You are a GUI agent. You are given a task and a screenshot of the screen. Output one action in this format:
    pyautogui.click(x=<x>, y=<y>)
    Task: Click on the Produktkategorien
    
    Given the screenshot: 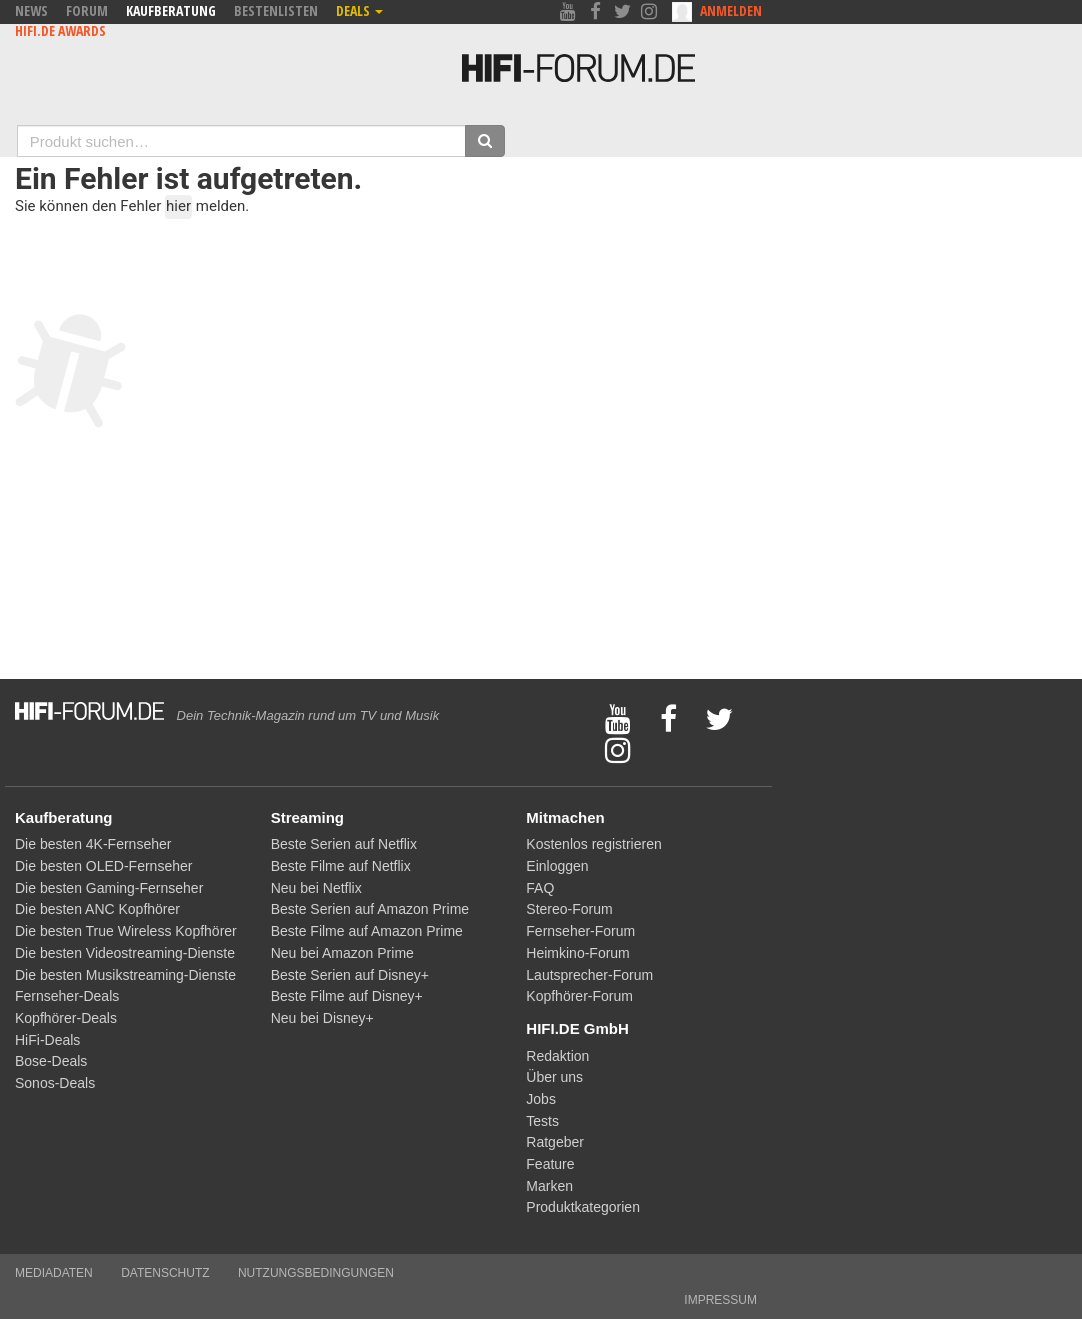 What is the action you would take?
    pyautogui.click(x=583, y=1207)
    